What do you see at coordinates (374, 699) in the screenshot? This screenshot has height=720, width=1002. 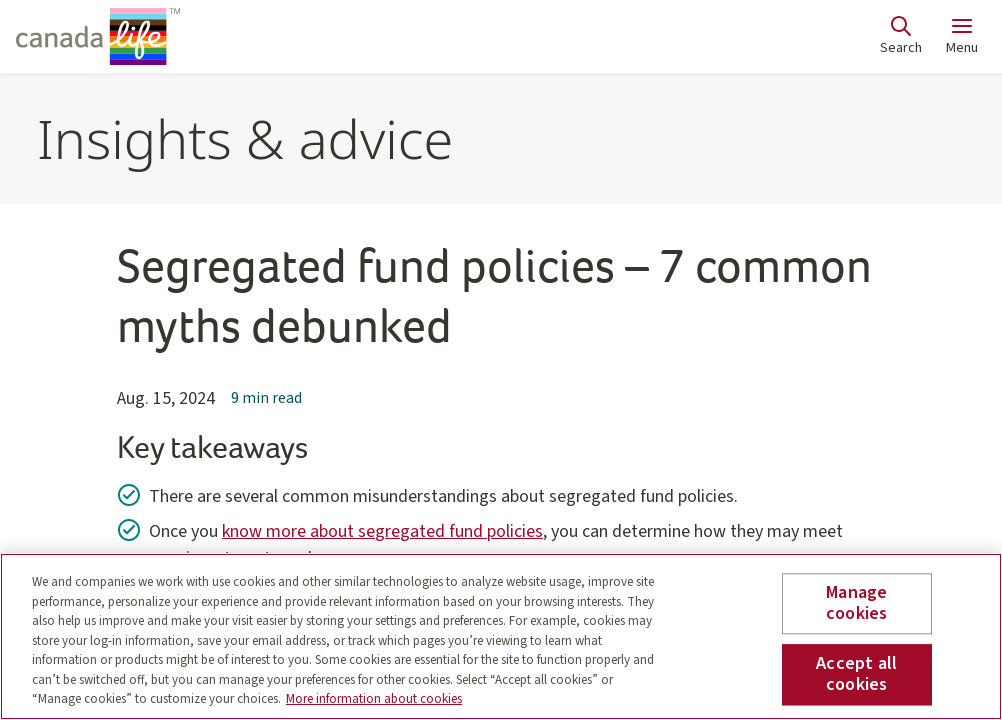 I see `More information about cookies [More information about your privacy, opens in a new tab]` at bounding box center [374, 699].